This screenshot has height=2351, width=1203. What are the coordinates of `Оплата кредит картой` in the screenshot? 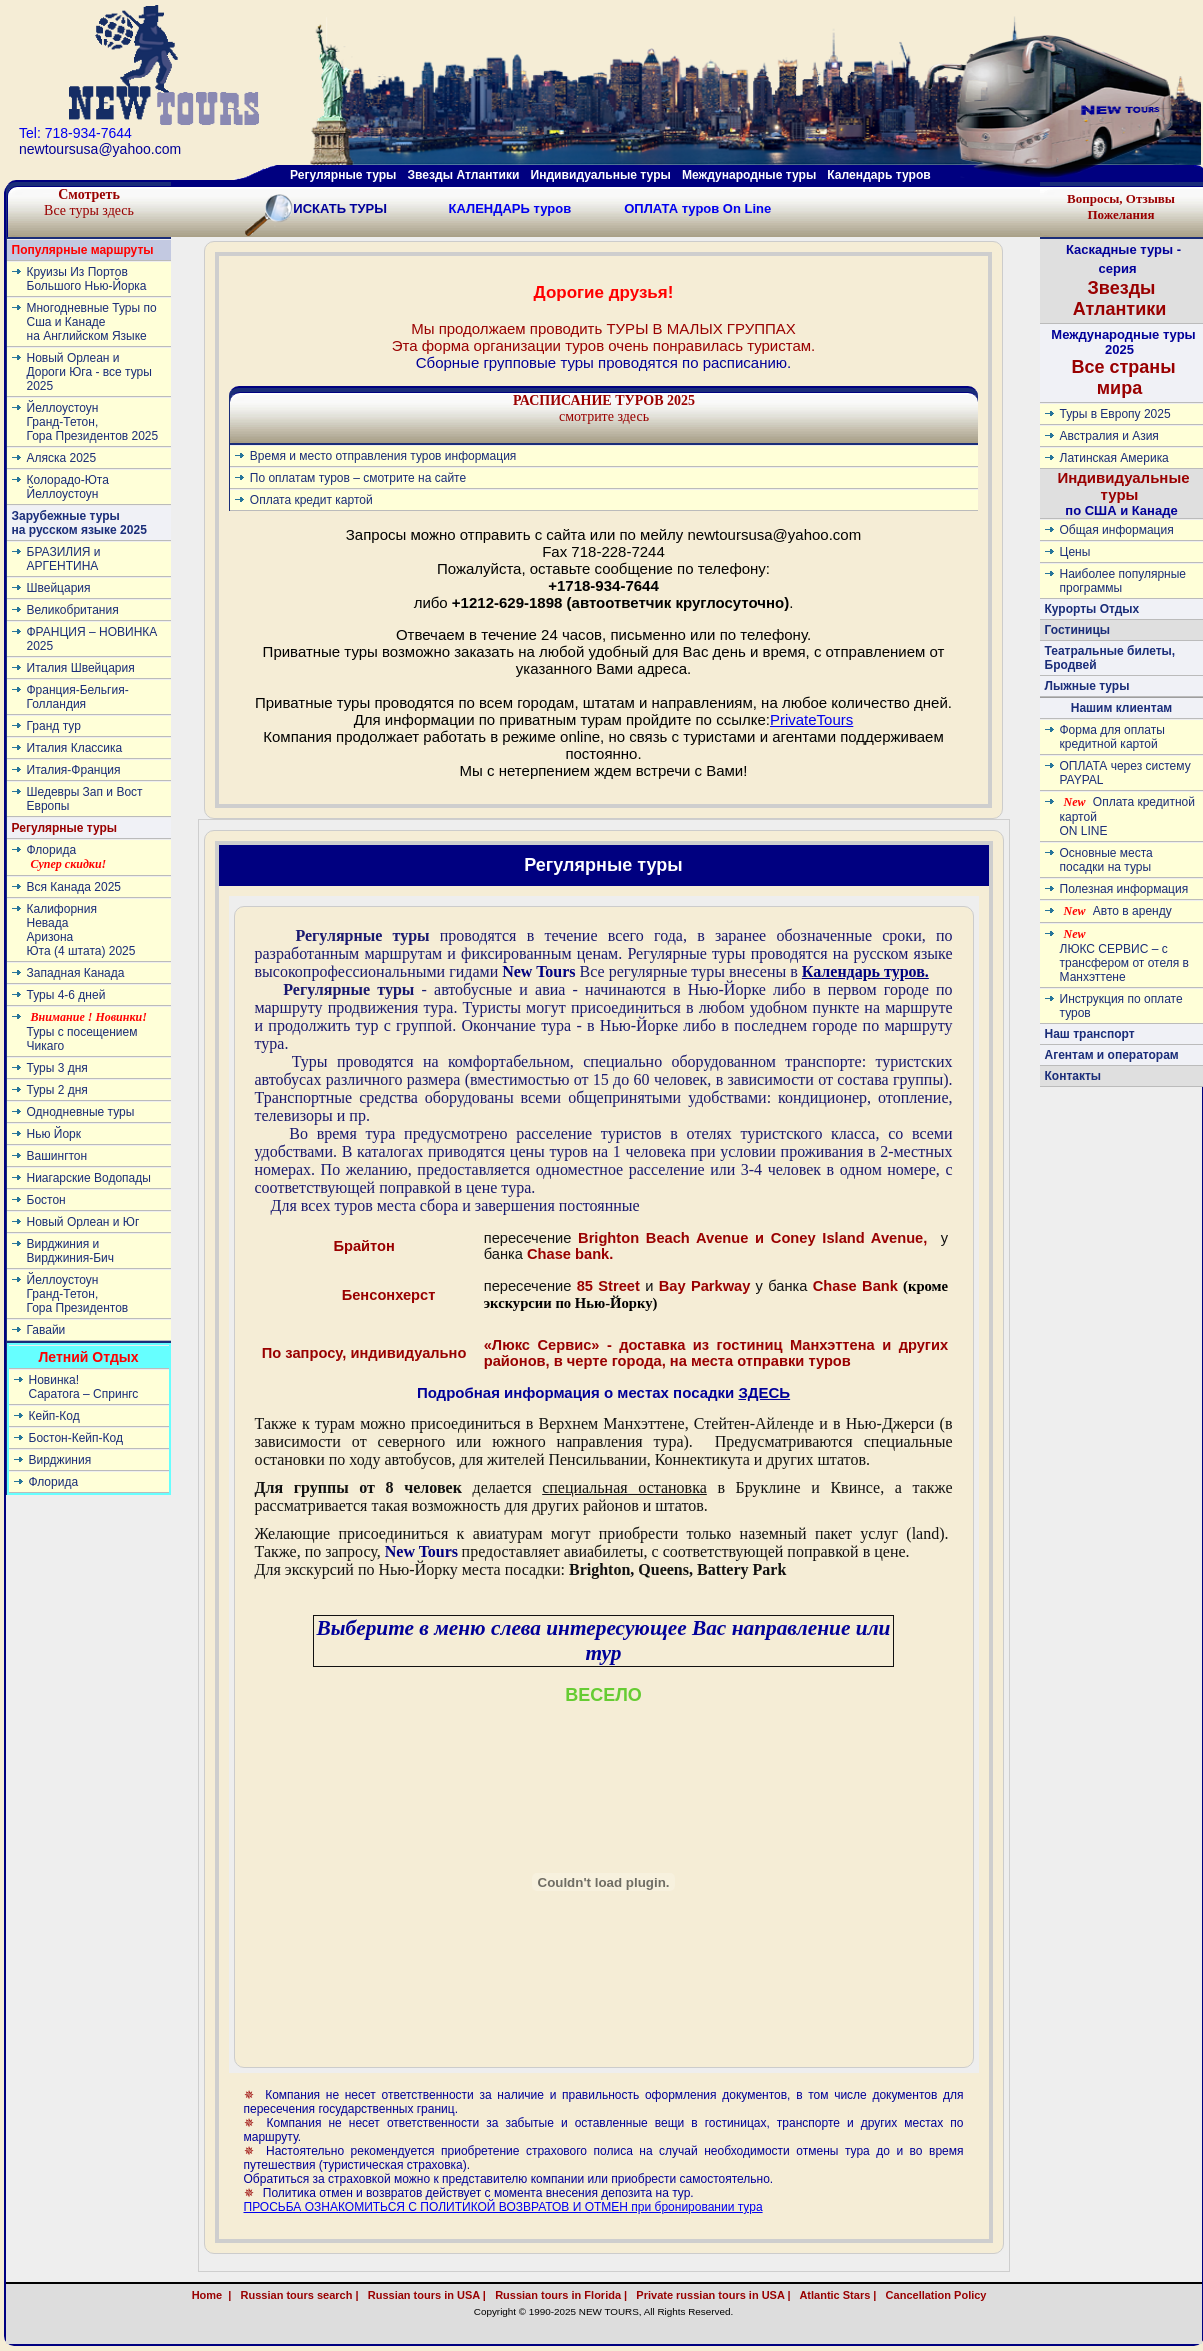 It's located at (311, 500).